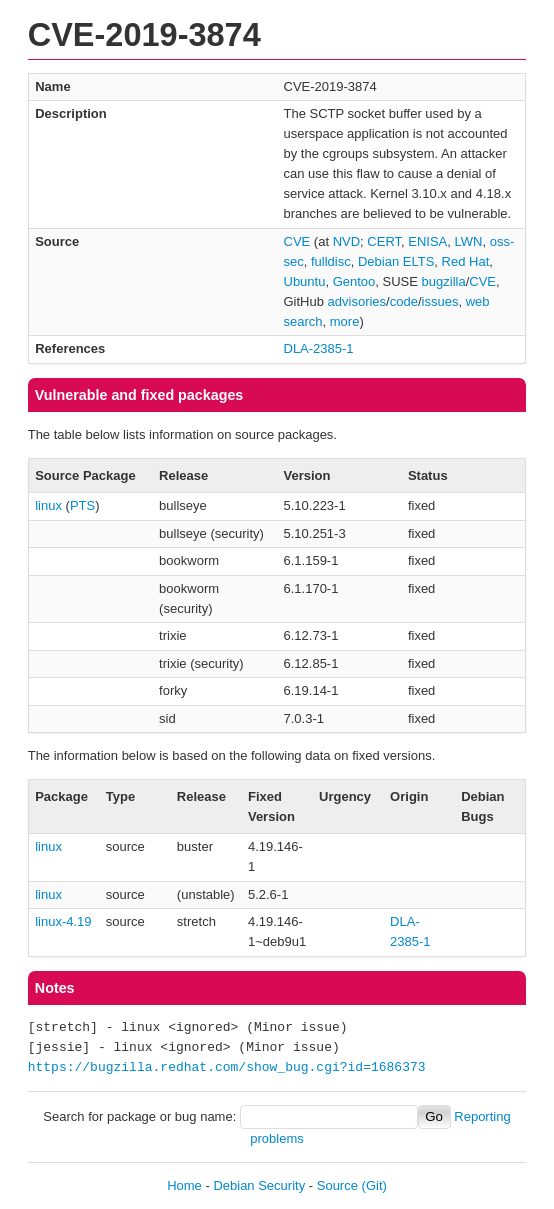 The height and width of the screenshot is (1209, 554). Describe the element at coordinates (466, 261) in the screenshot. I see `Red Hat` at that location.